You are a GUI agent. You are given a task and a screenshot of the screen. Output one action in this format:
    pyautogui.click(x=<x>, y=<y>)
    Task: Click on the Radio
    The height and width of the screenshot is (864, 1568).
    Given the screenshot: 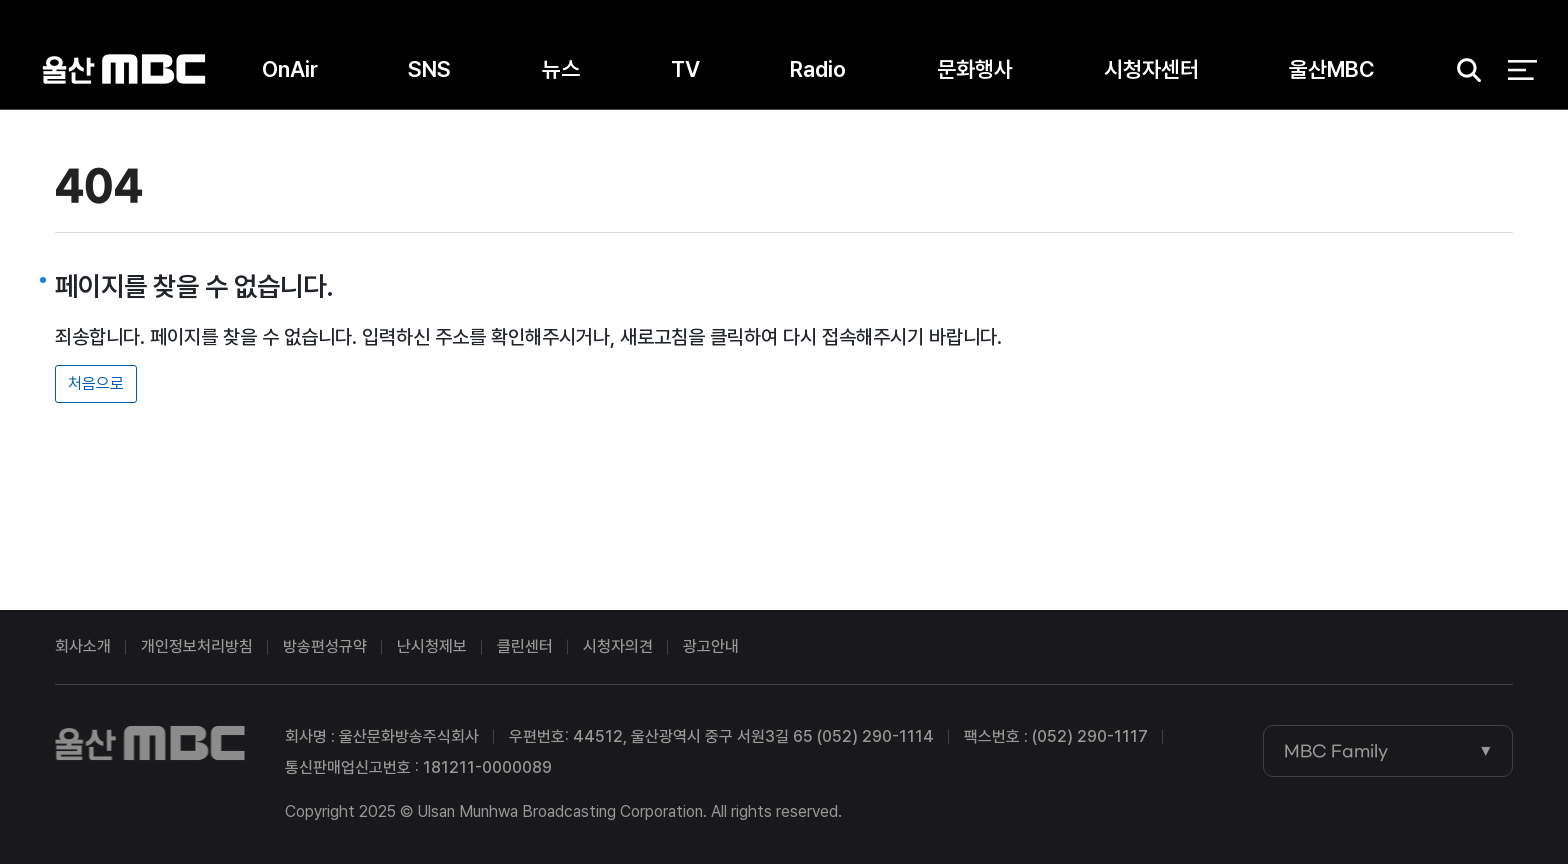 What is the action you would take?
    pyautogui.click(x=818, y=69)
    